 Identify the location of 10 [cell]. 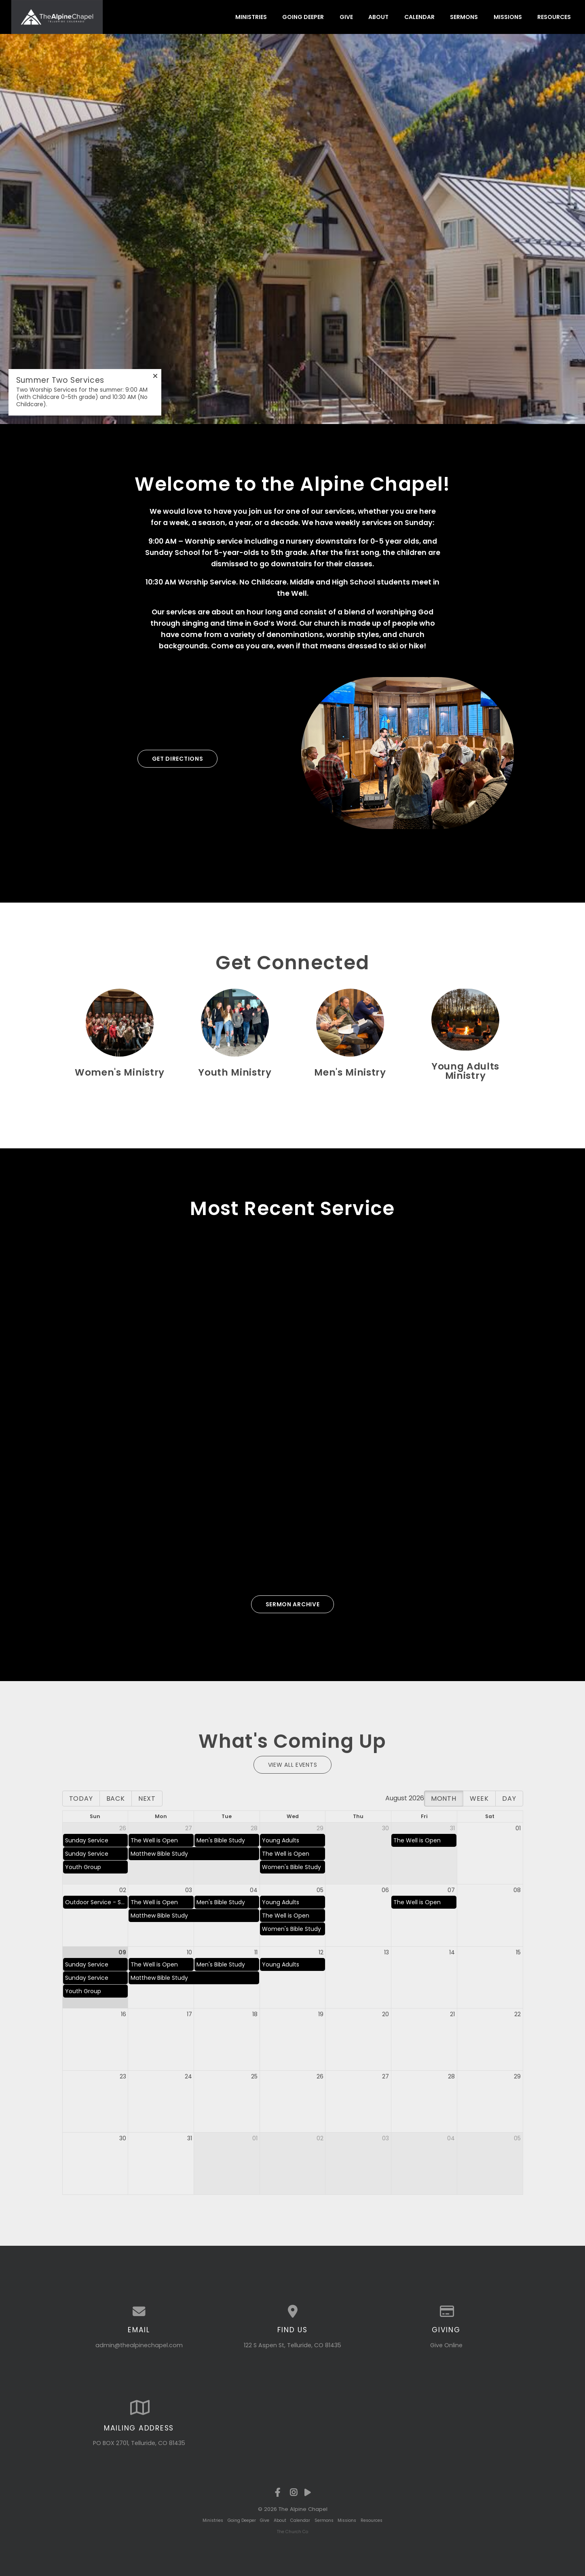
(189, 1952).